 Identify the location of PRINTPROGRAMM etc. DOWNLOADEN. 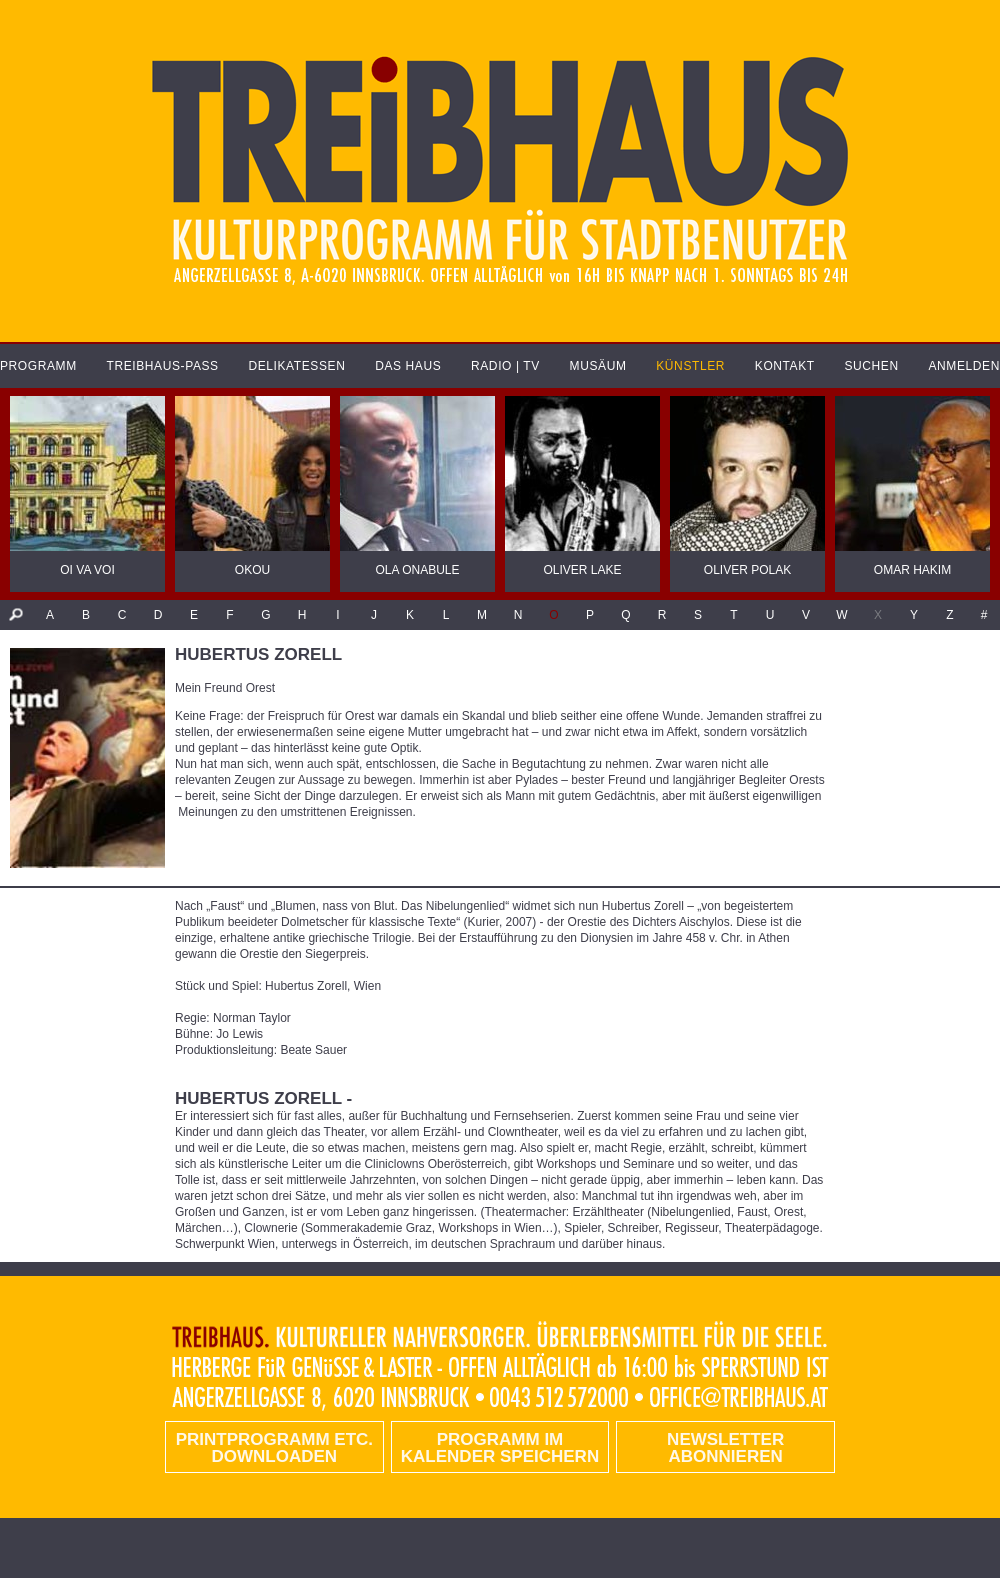
(274, 1448).